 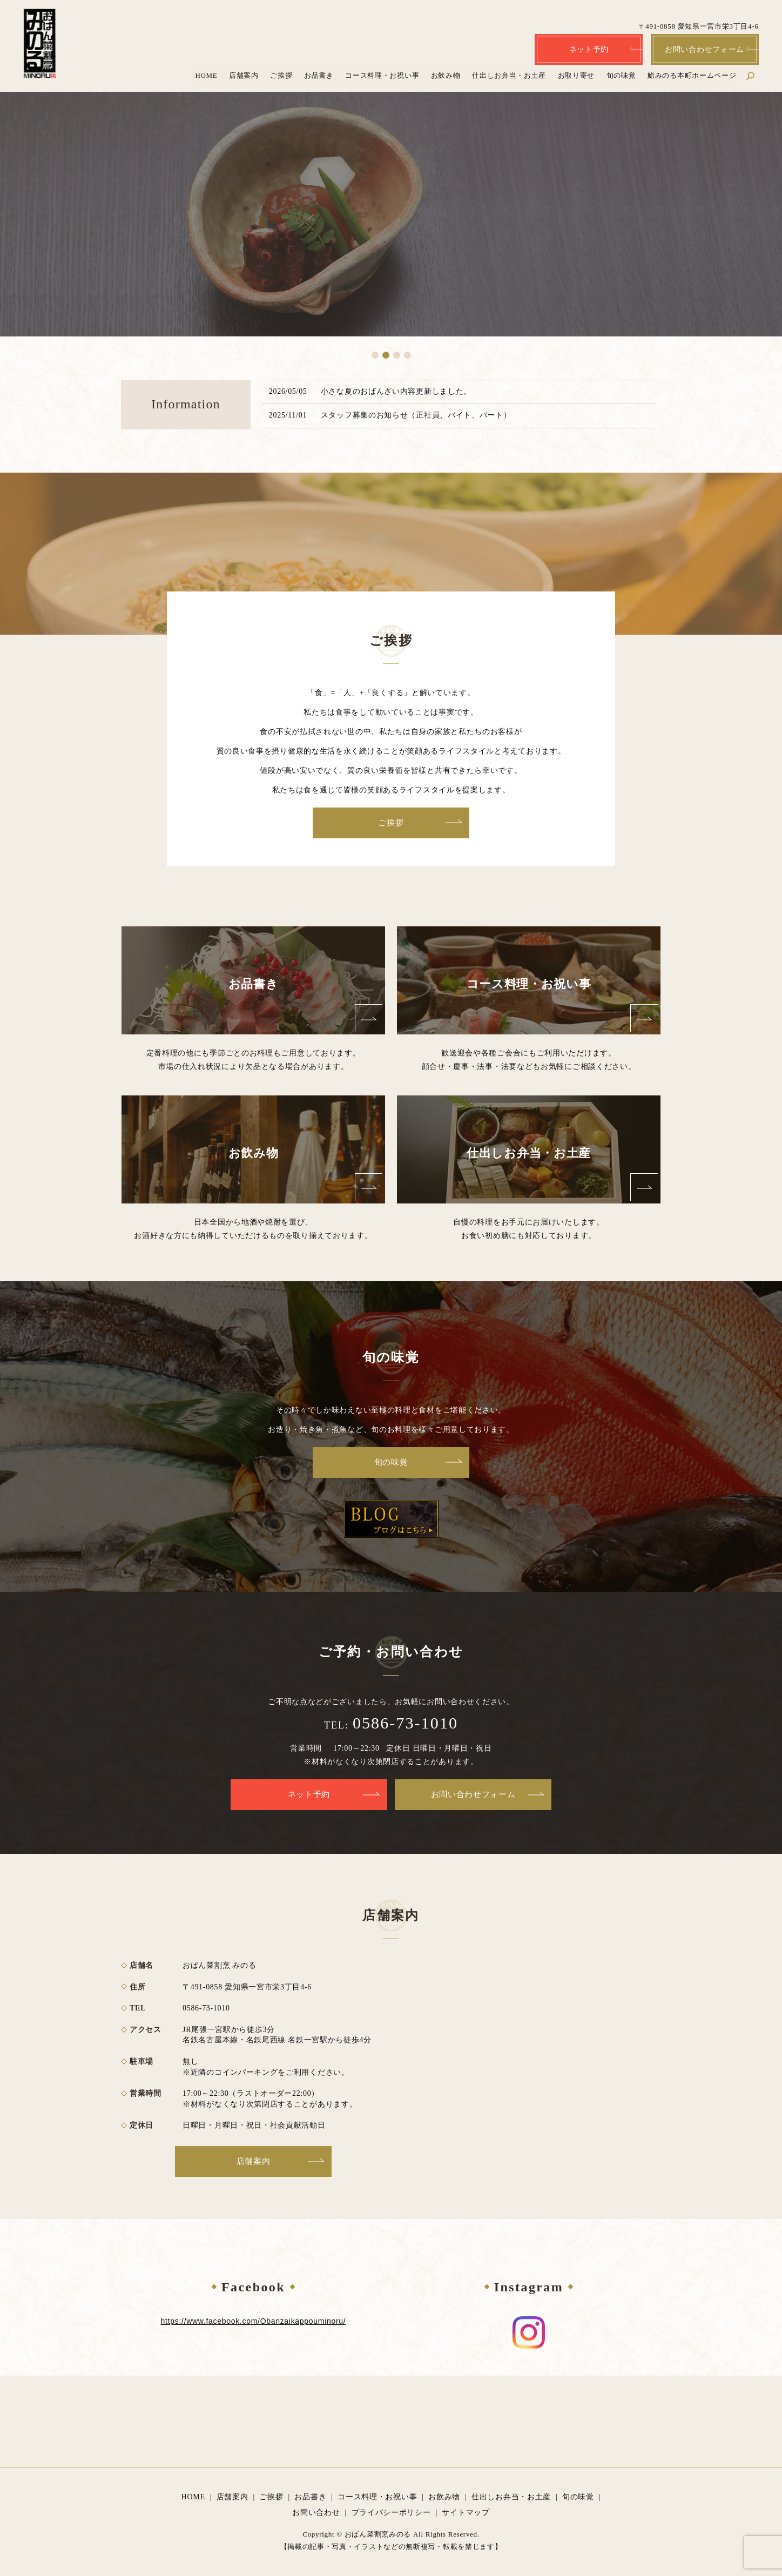 I want to click on サイトマップ, so click(x=465, y=2512).